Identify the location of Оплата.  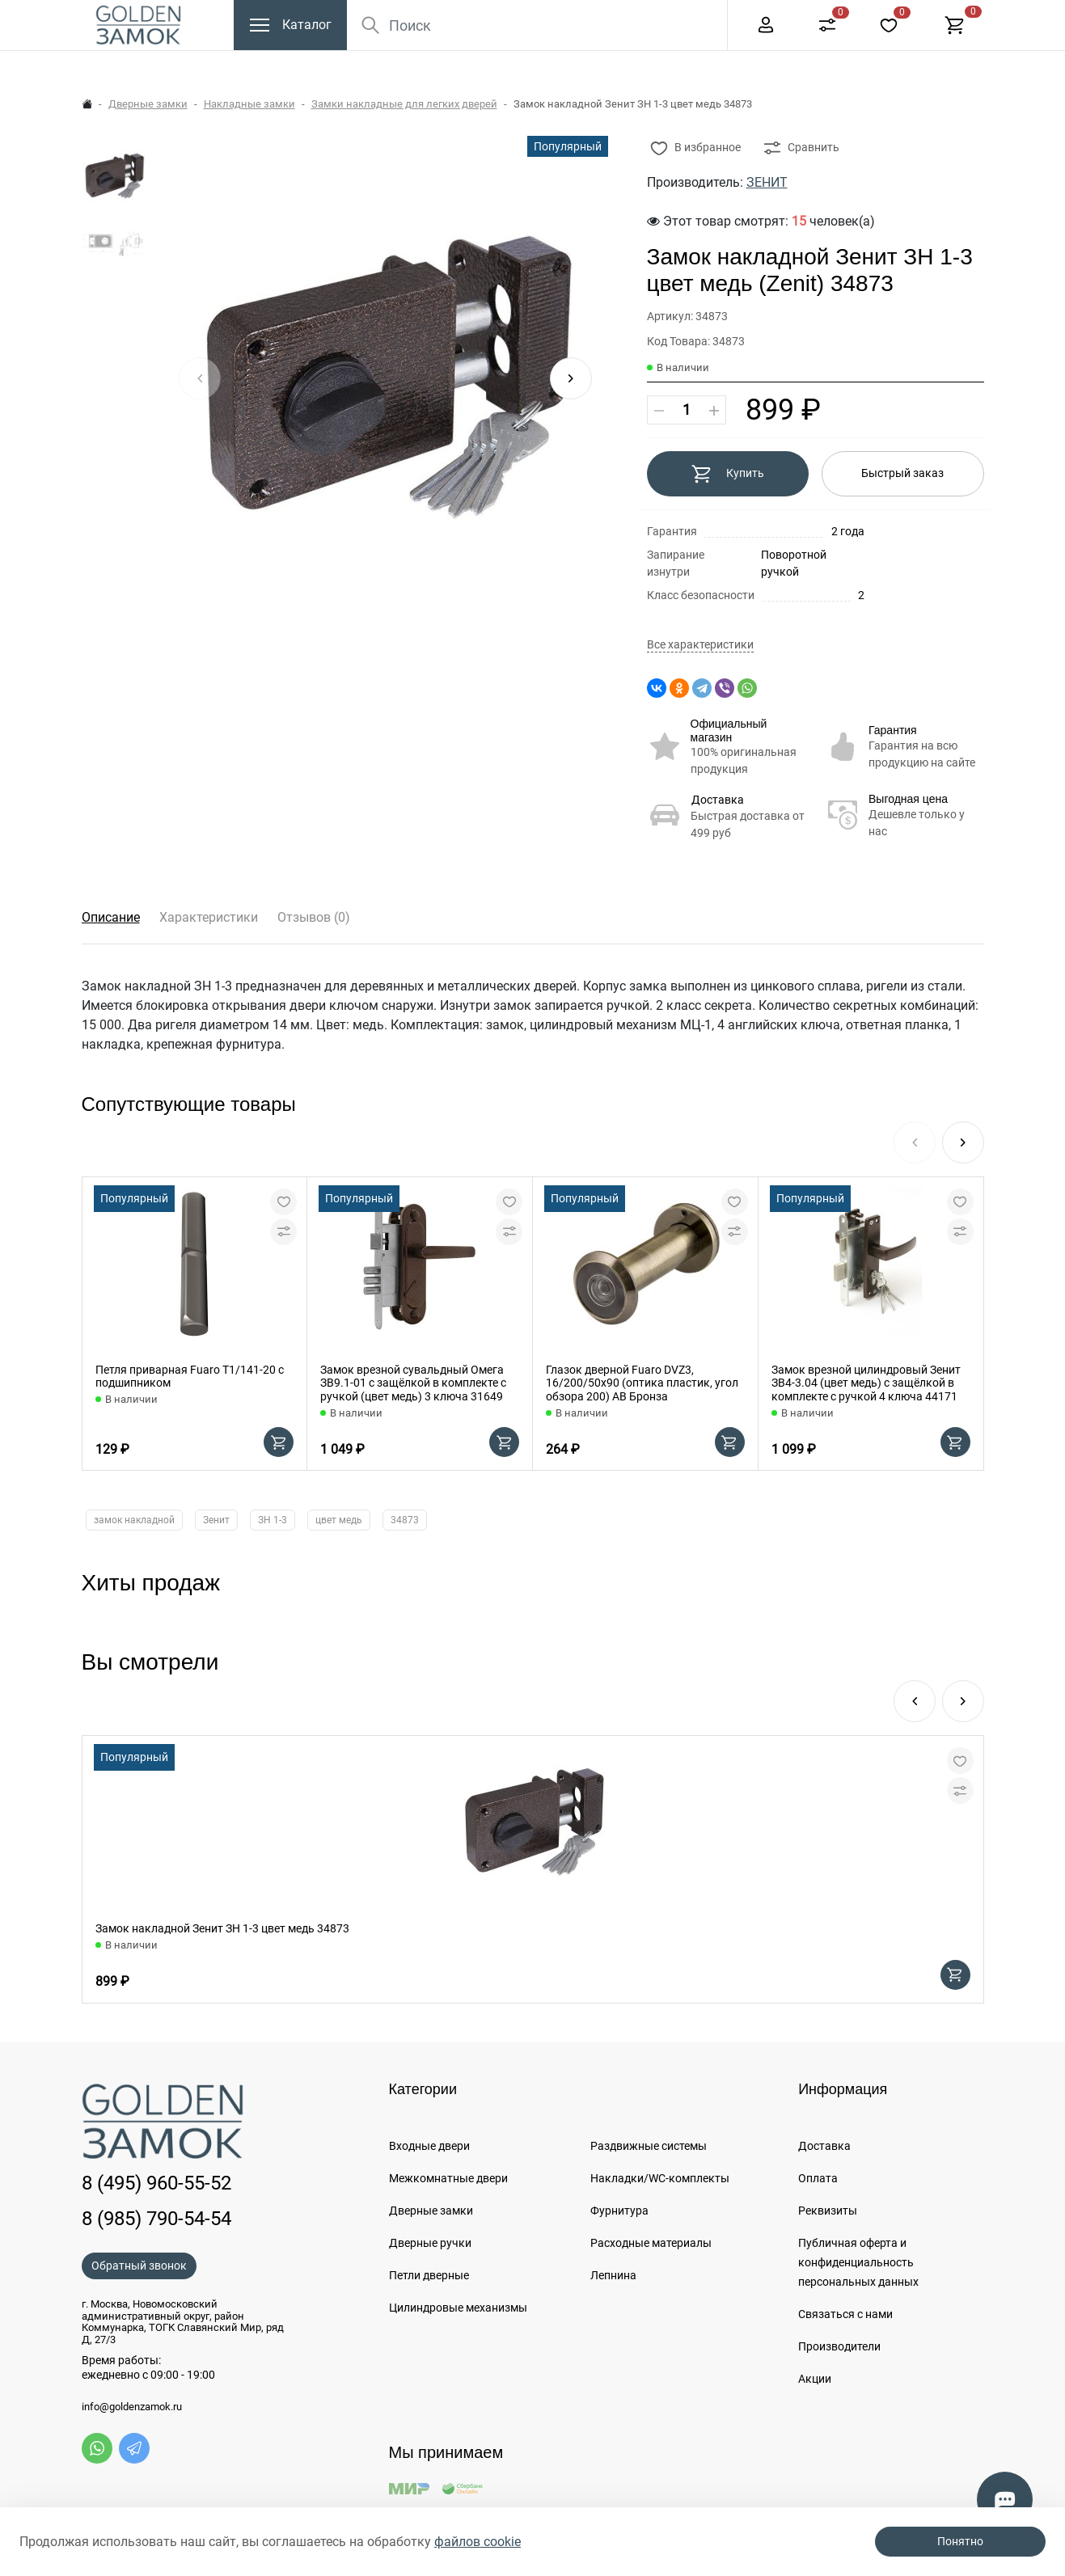
(818, 2178).